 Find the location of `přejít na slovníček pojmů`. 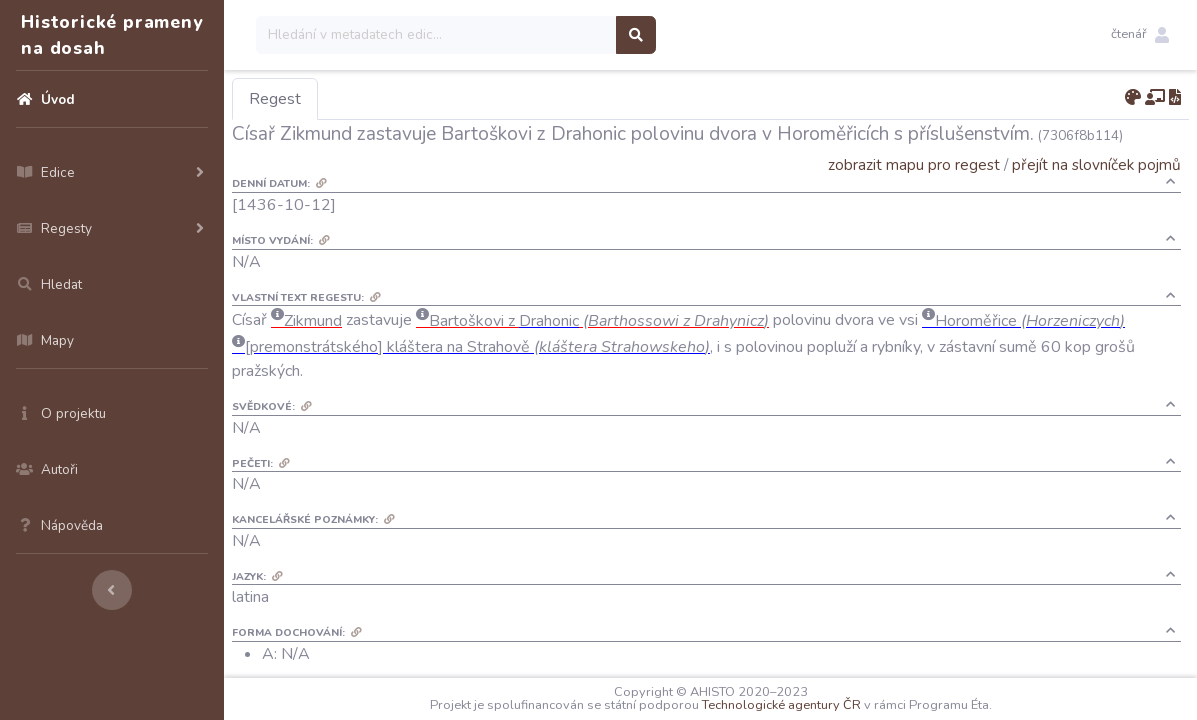

přejít na slovníček pojmů is located at coordinates (1096, 164).